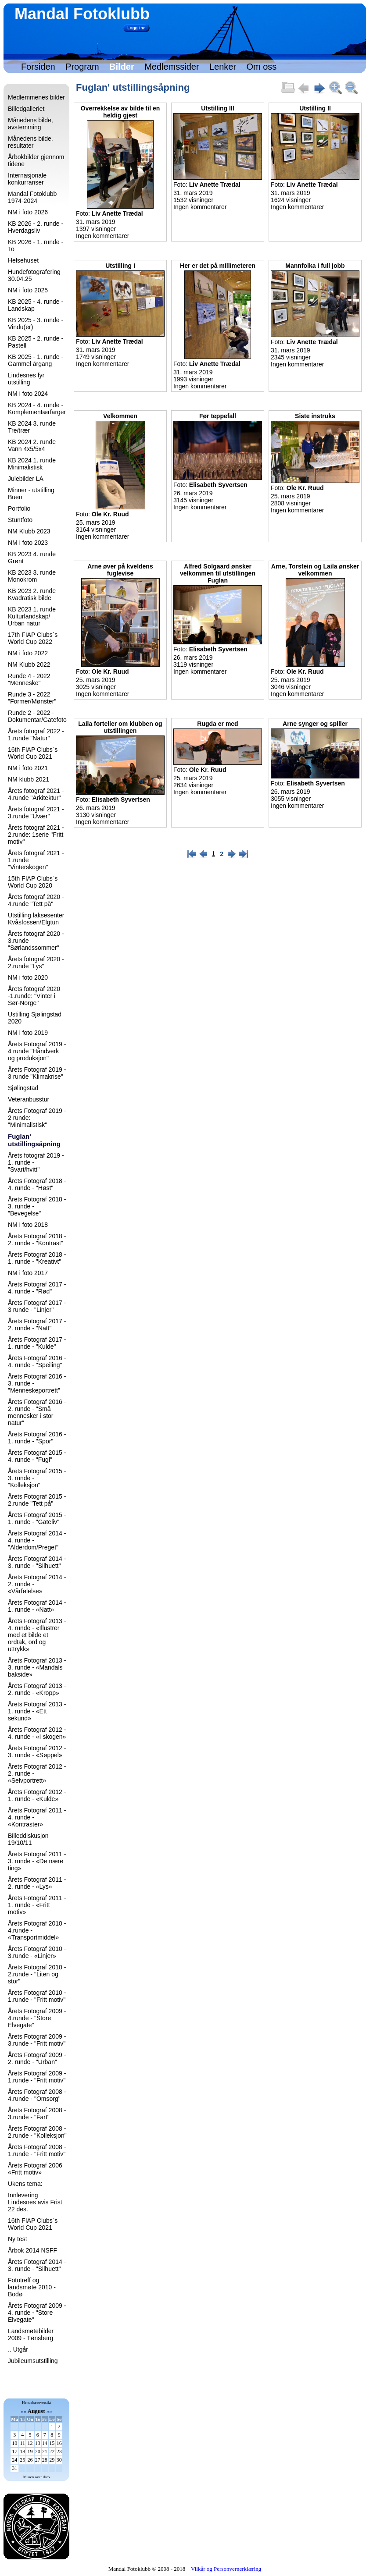  What do you see at coordinates (28, 977) in the screenshot?
I see `NM i foto 2020` at bounding box center [28, 977].